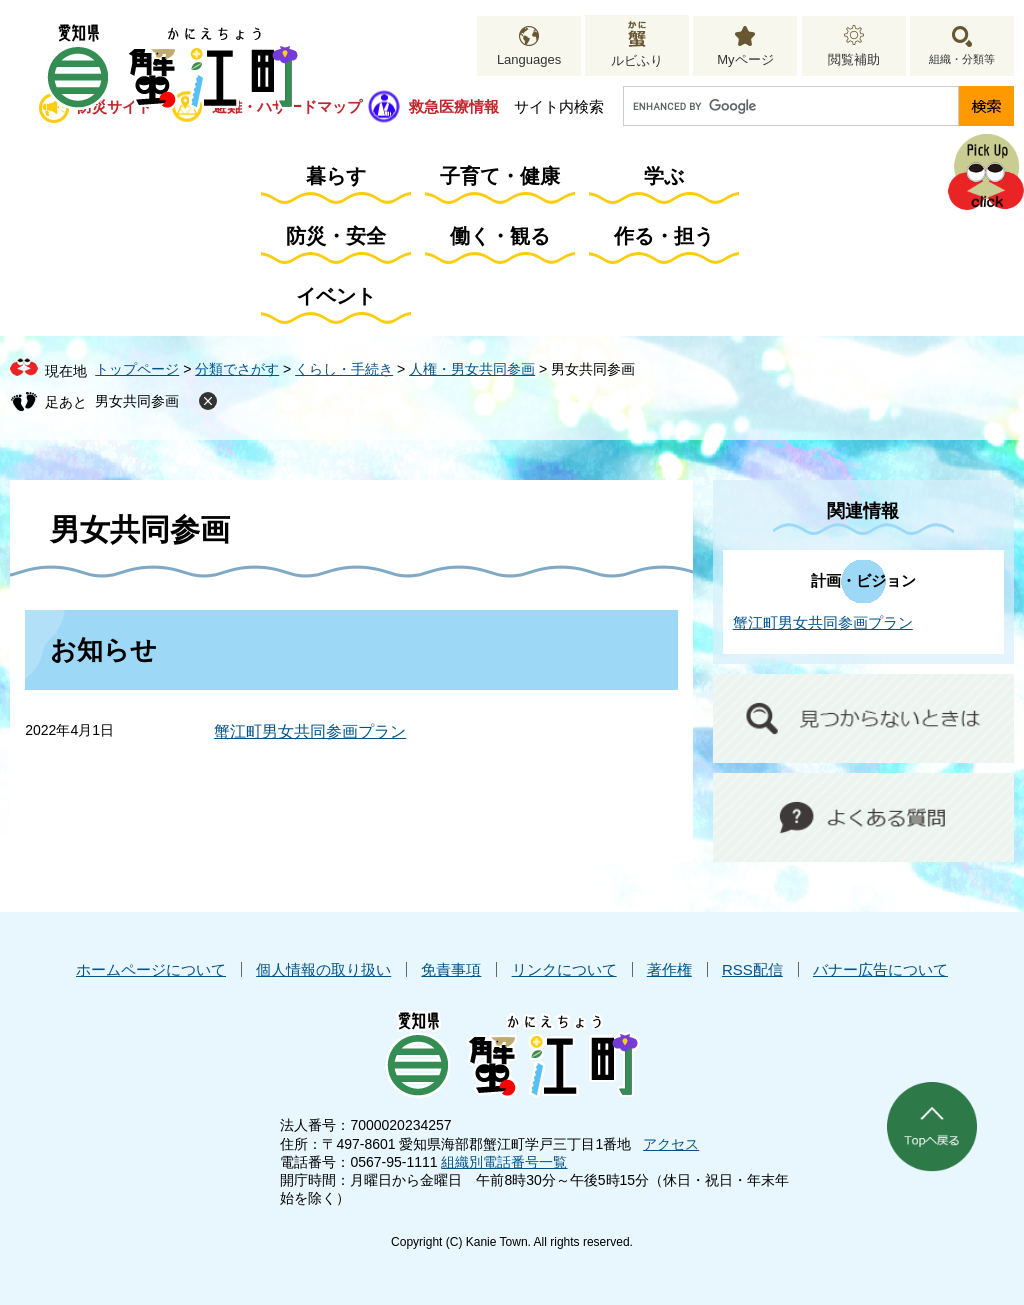 This screenshot has height=1305, width=1024. What do you see at coordinates (137, 401) in the screenshot?
I see `男女共同参画` at bounding box center [137, 401].